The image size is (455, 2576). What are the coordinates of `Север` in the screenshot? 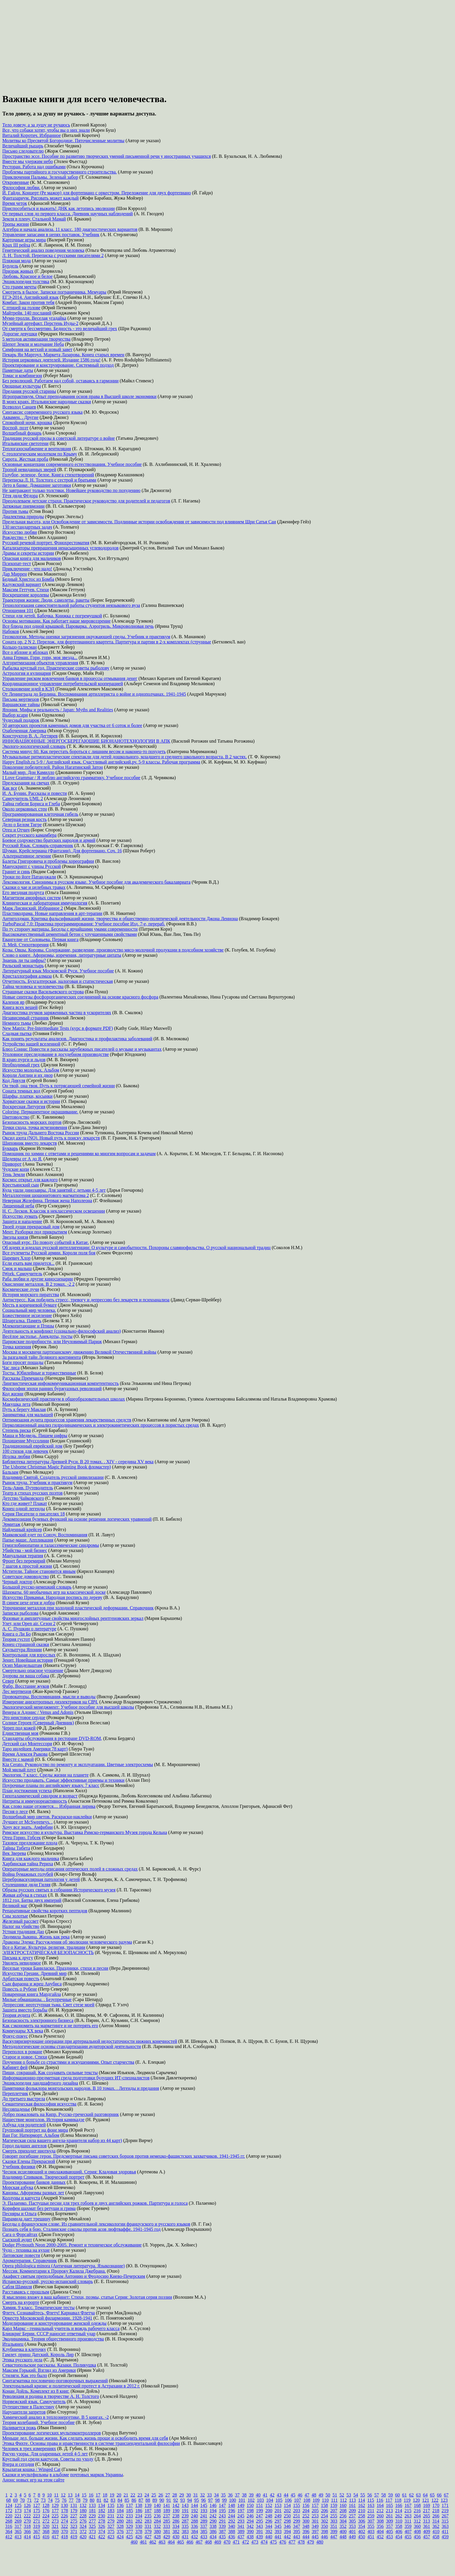 It's located at (8, 1680).